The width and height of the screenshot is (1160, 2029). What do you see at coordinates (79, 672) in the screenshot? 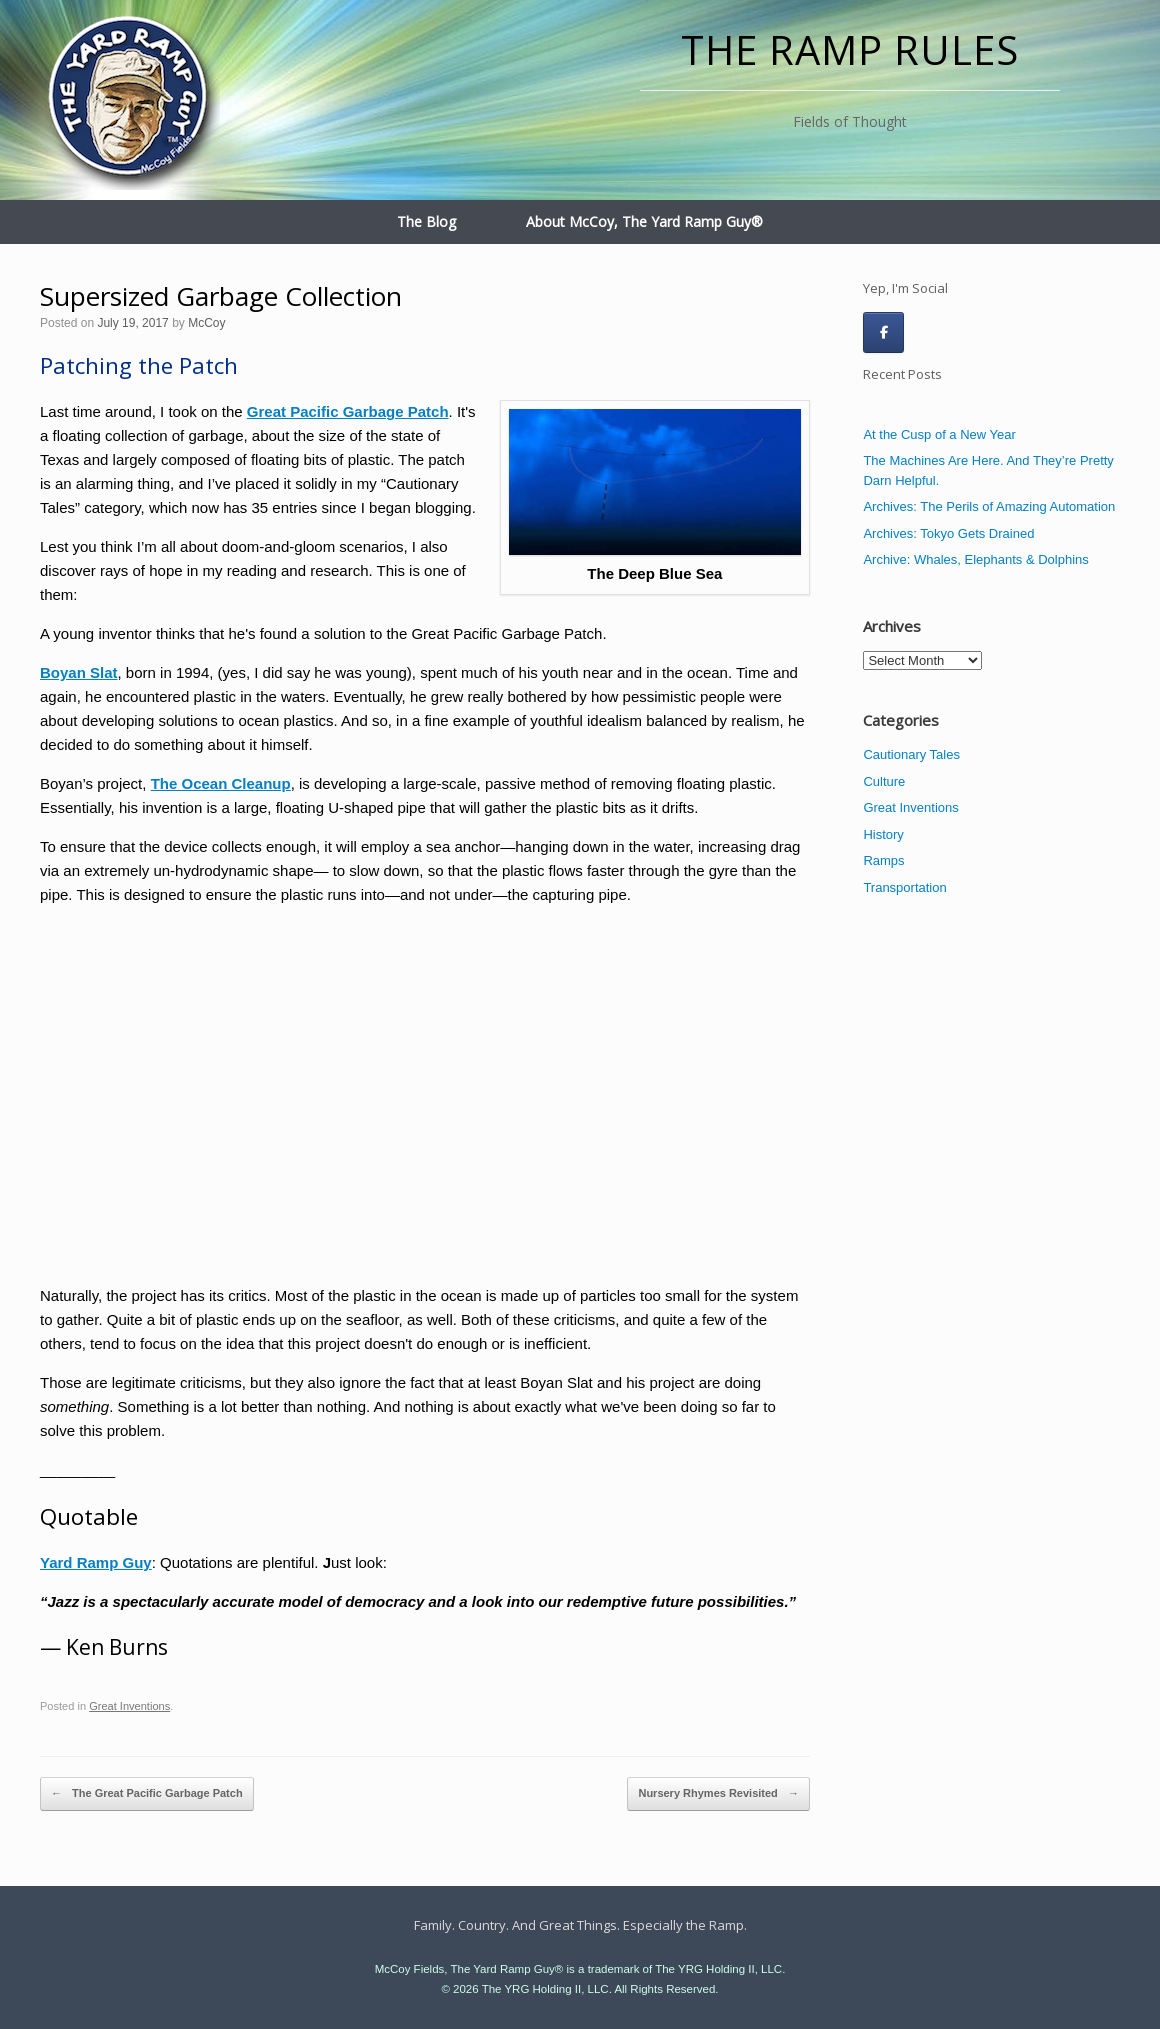
I see `Boyan Slat` at bounding box center [79, 672].